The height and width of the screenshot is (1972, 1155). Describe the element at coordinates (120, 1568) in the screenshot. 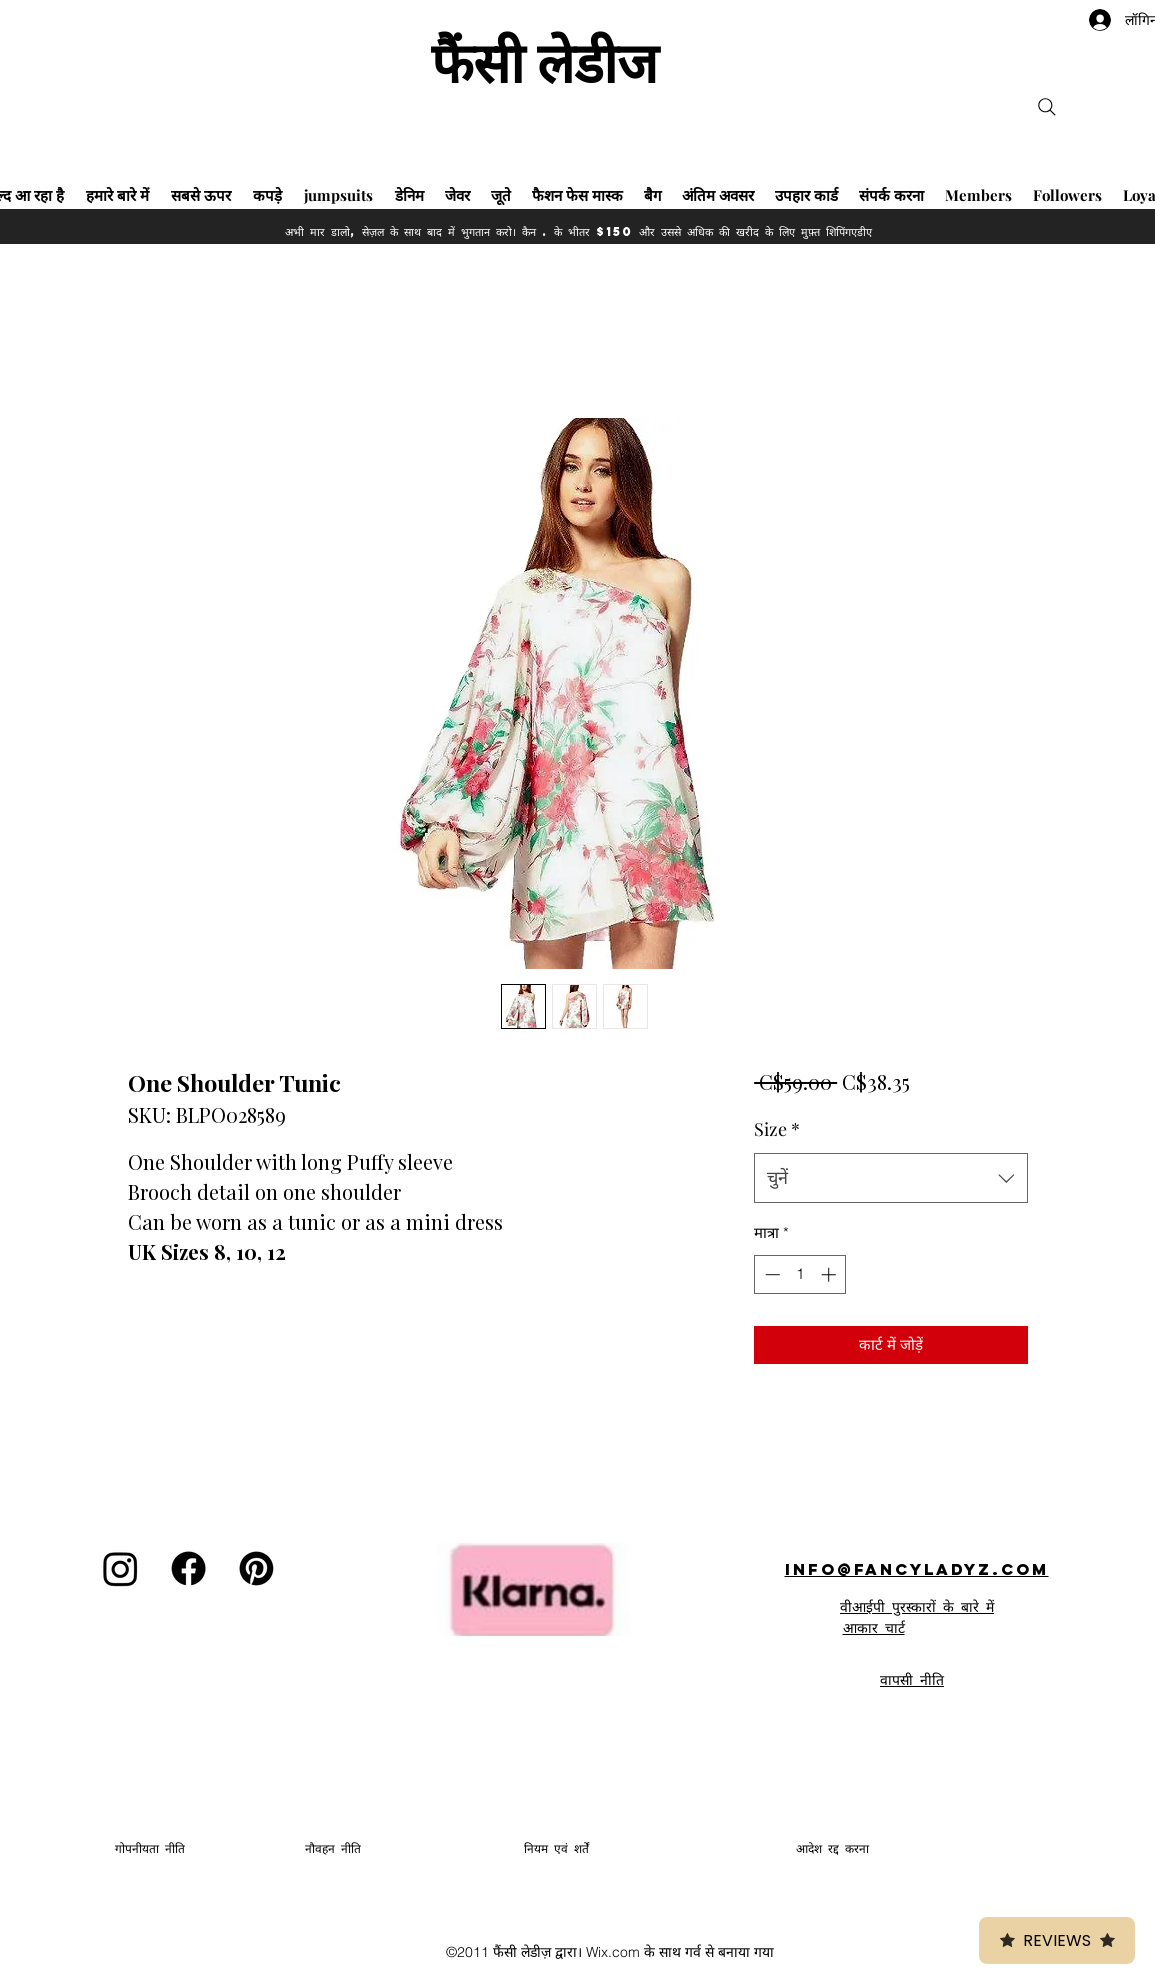

I see `[Instagram]` at that location.